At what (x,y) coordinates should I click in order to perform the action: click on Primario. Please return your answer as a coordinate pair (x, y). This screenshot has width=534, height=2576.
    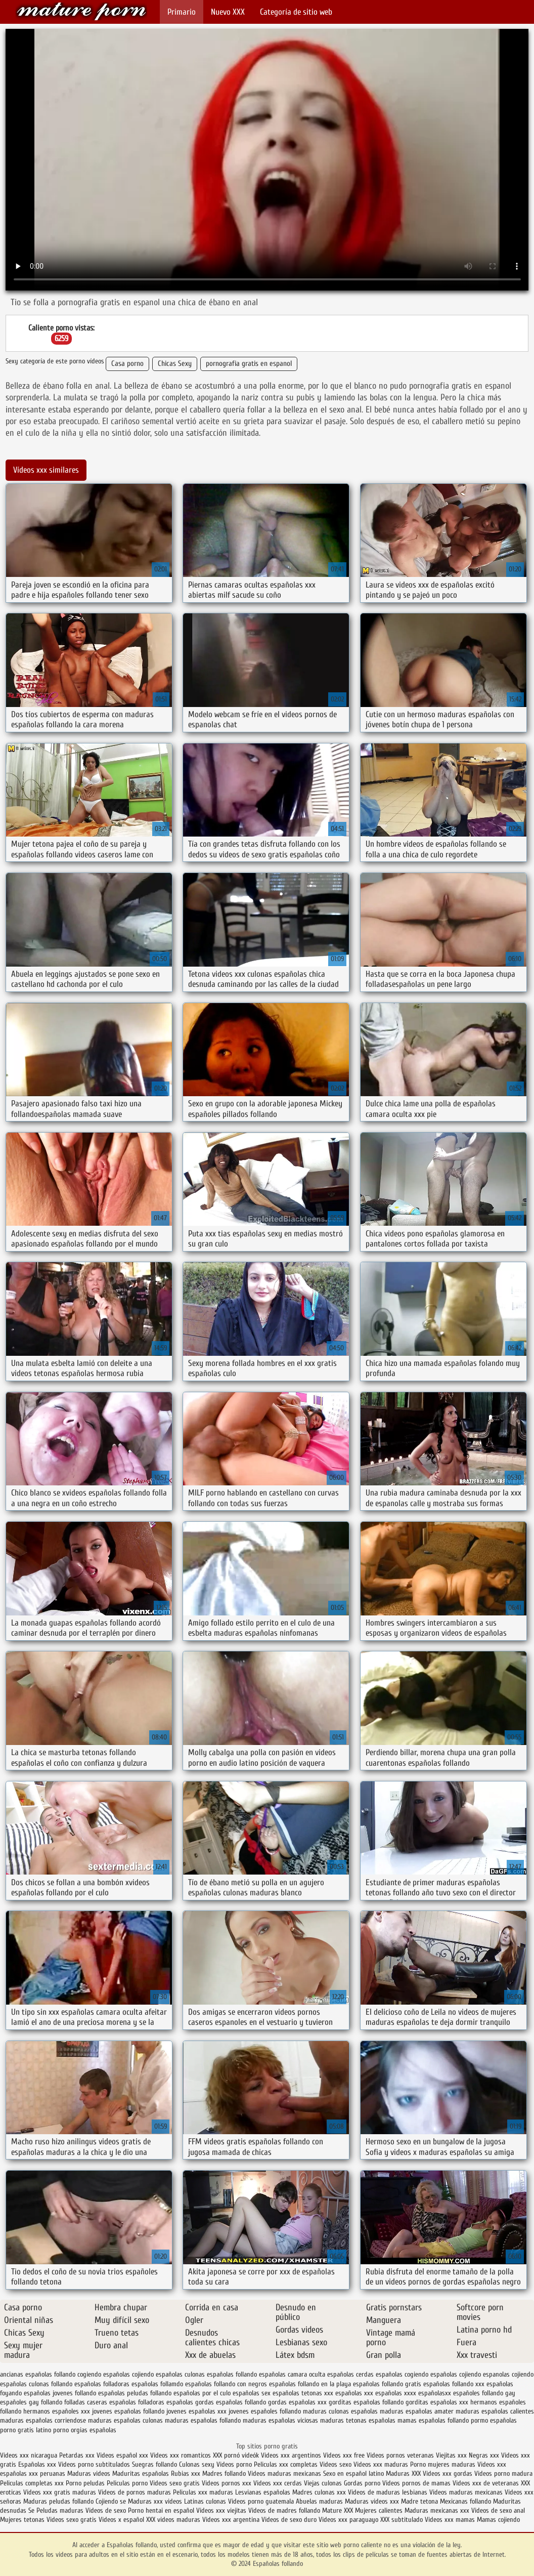
    Looking at the image, I should click on (181, 12).